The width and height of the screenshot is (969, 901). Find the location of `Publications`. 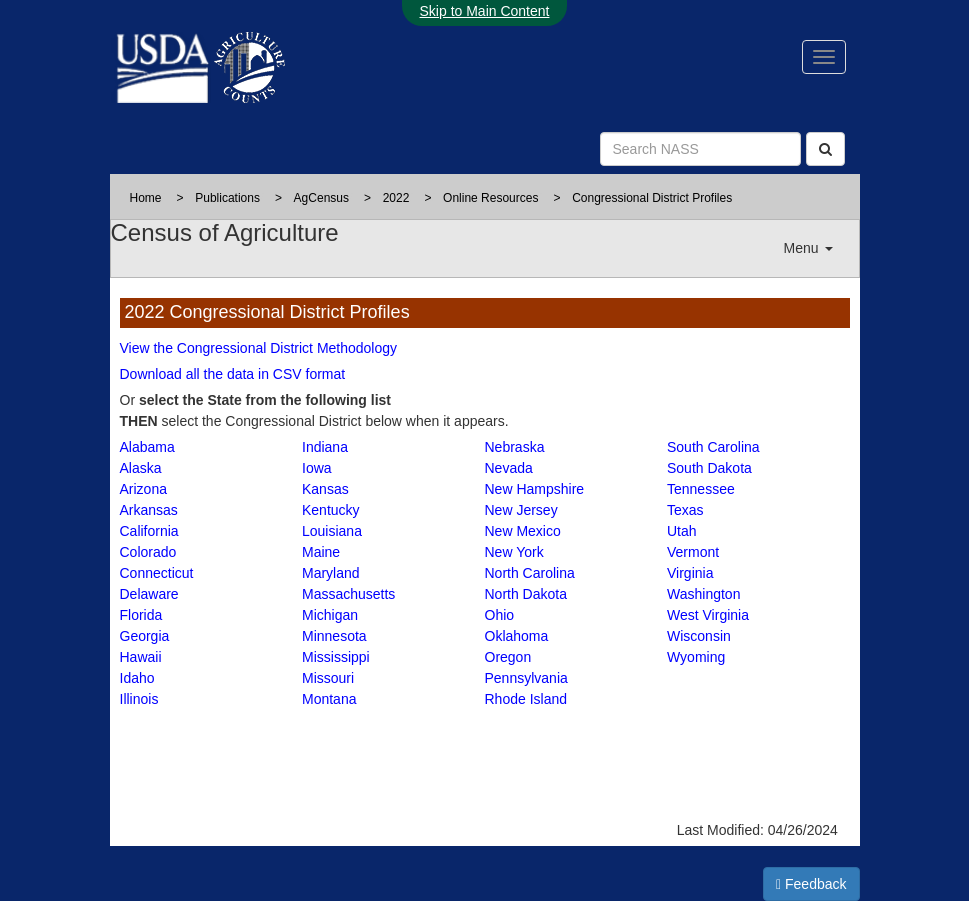

Publications is located at coordinates (227, 198).